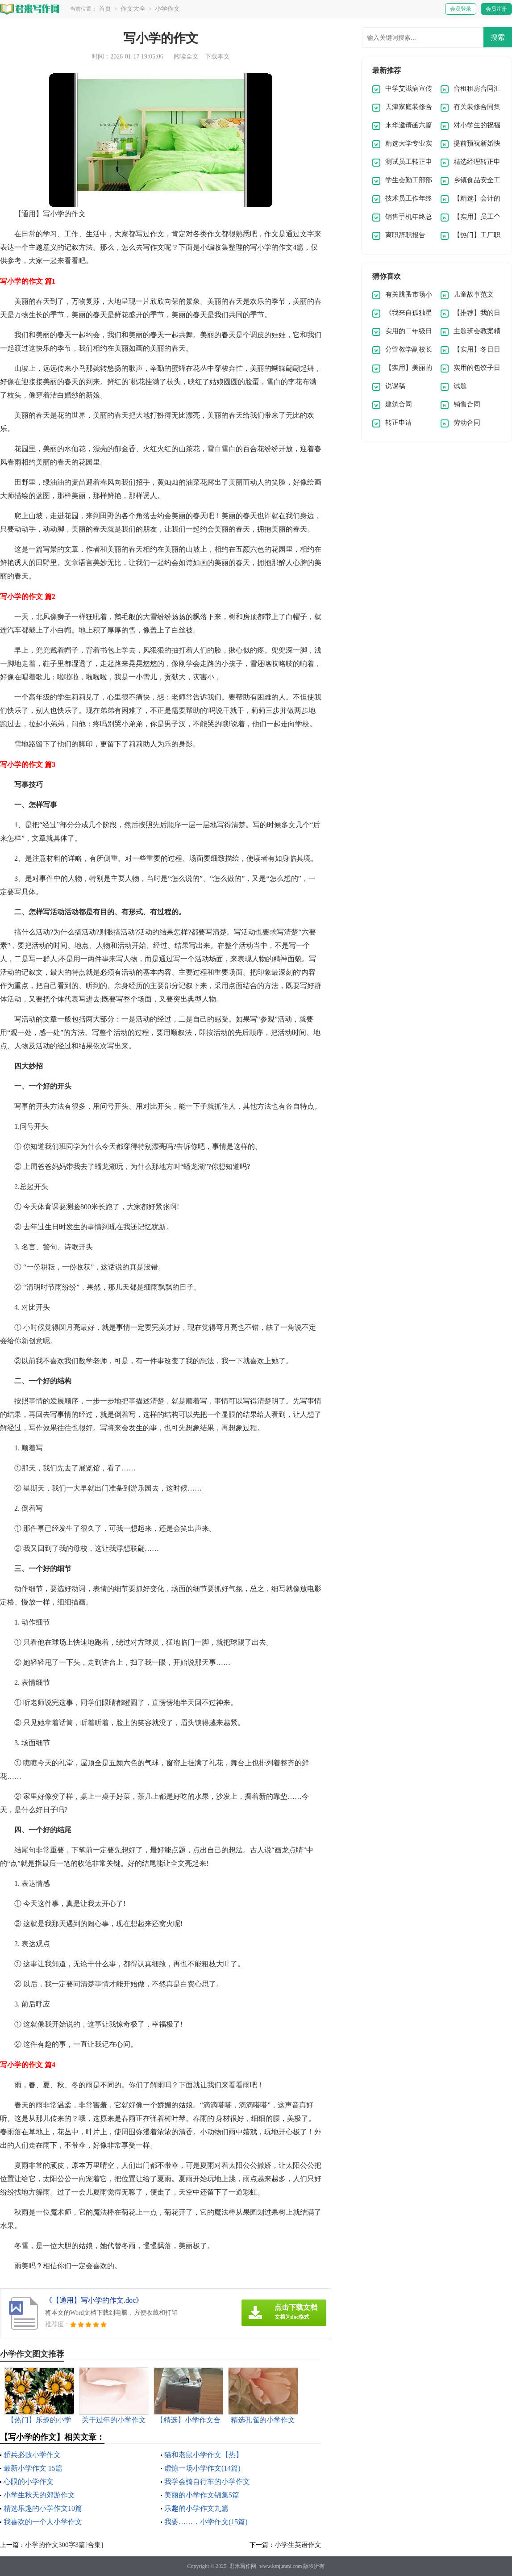  I want to click on 美丽的小学作文锦集5篇, so click(201, 2495).